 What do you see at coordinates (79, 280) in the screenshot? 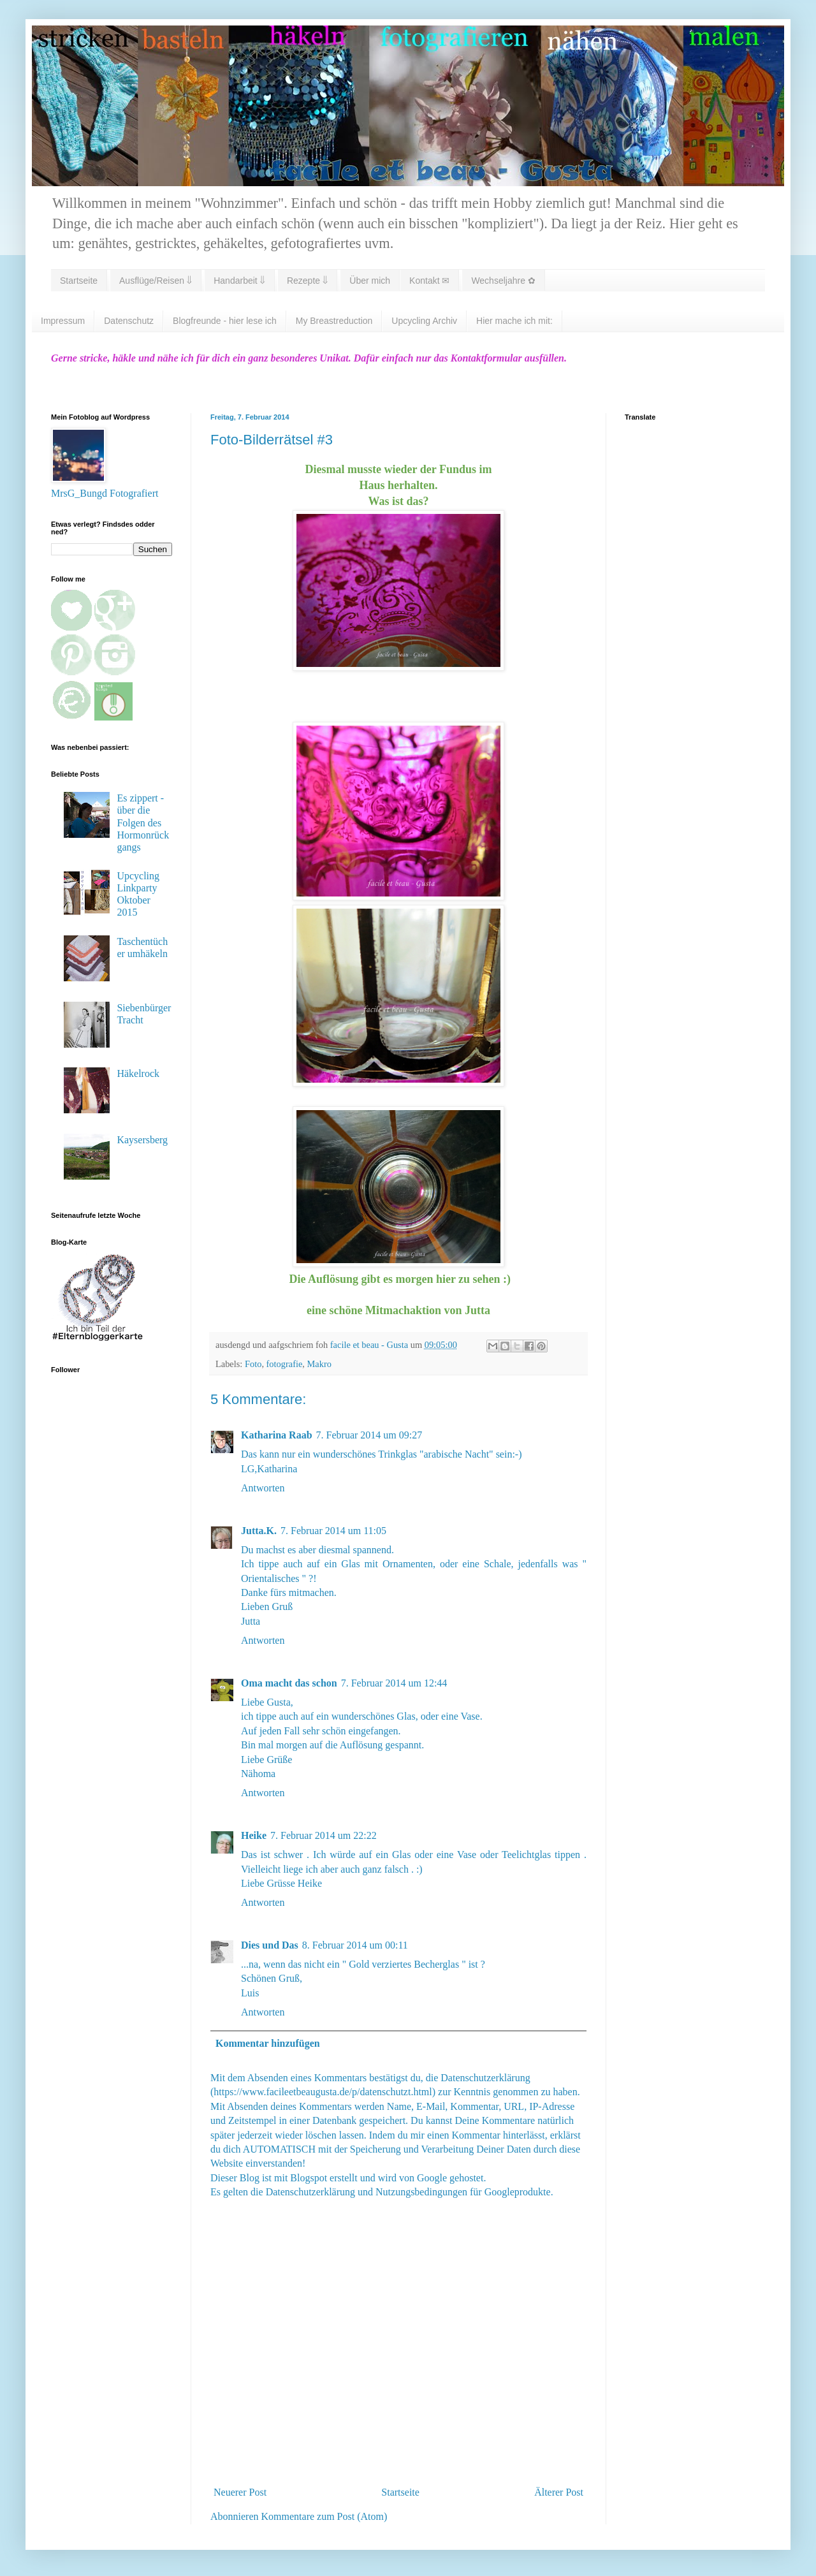
I see `Startseite` at bounding box center [79, 280].